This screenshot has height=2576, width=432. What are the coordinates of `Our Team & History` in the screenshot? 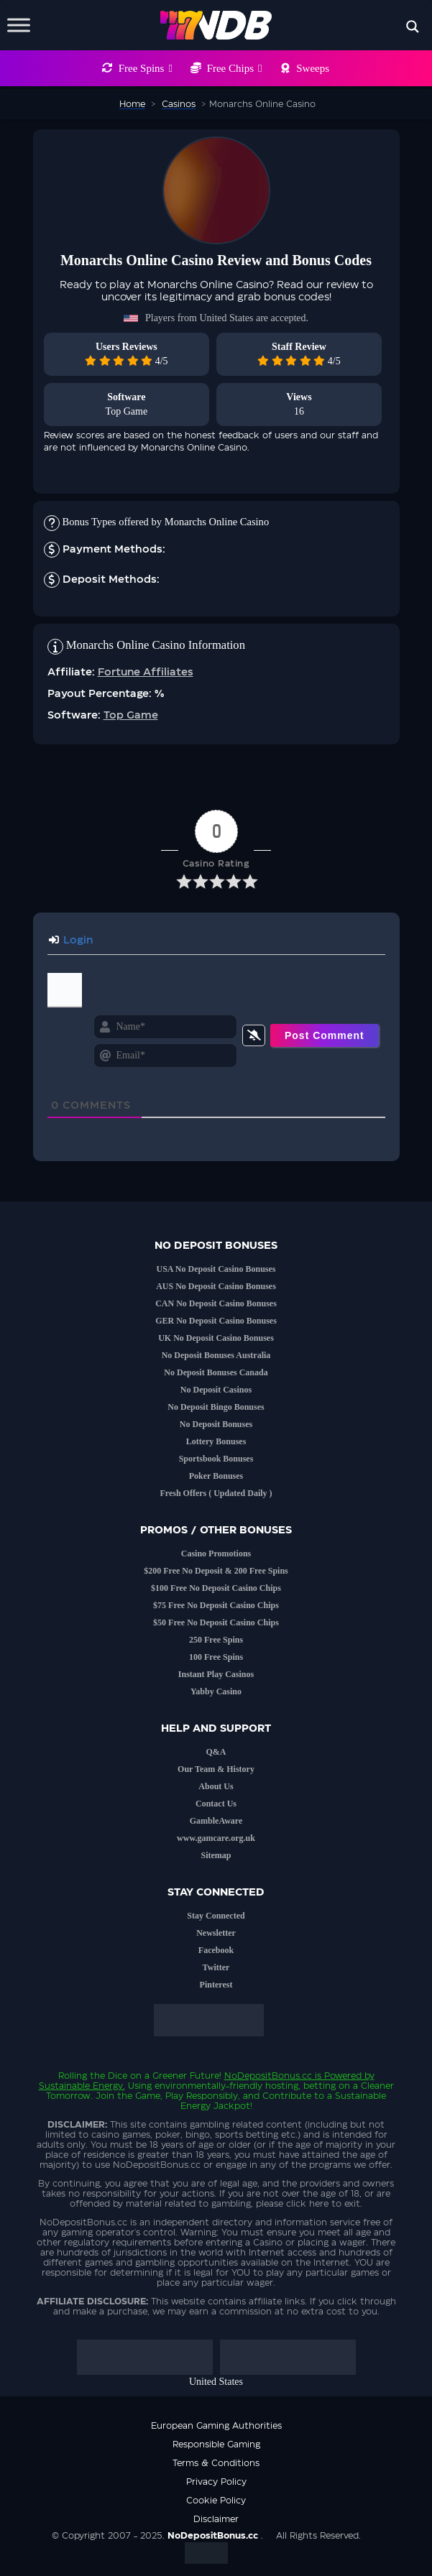 It's located at (216, 1769).